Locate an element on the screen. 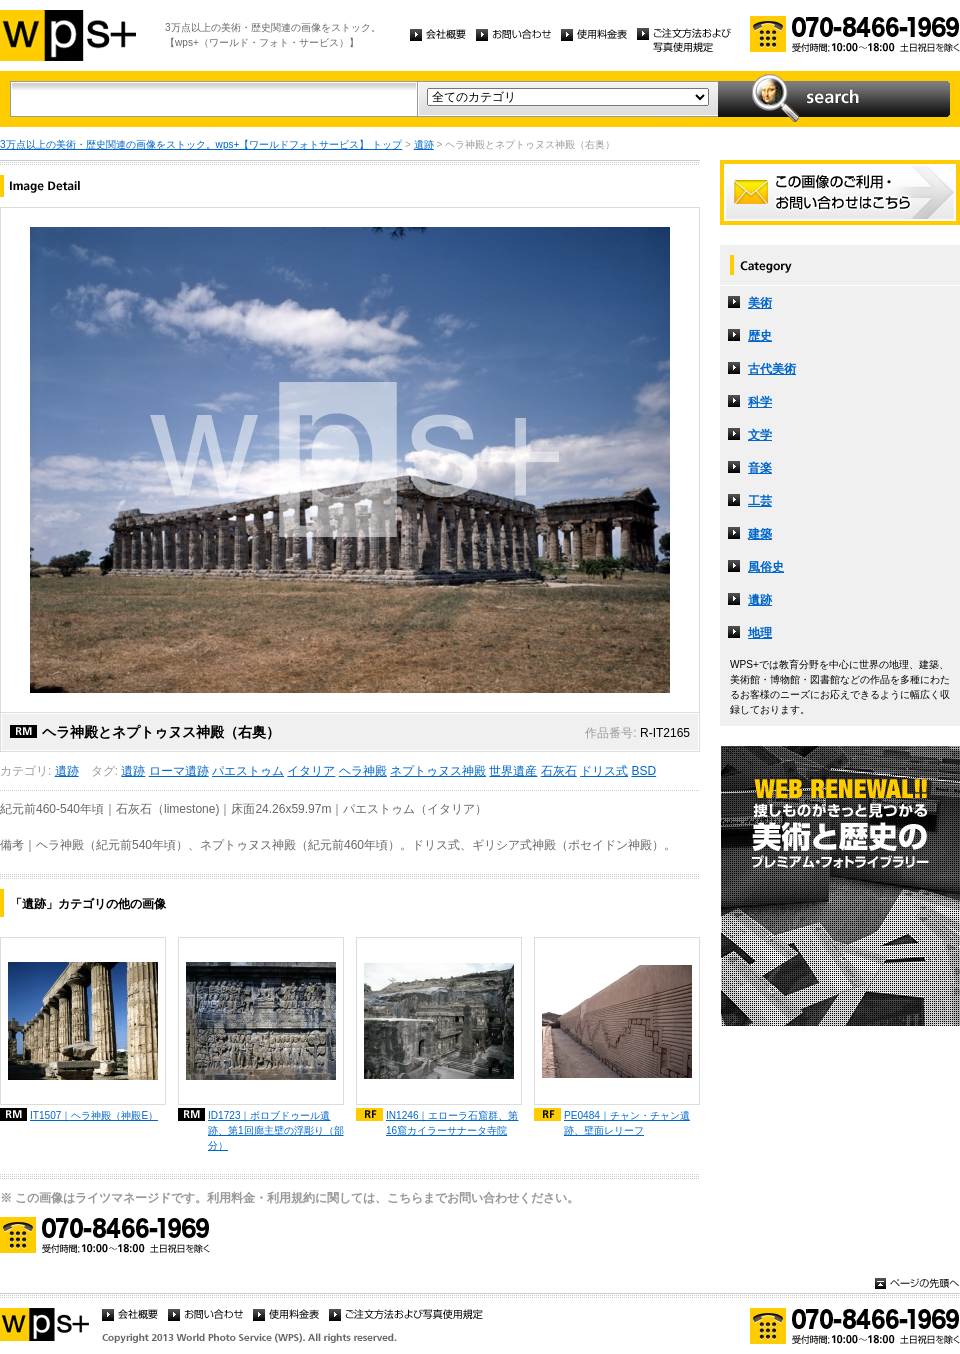  音楽 is located at coordinates (760, 468).